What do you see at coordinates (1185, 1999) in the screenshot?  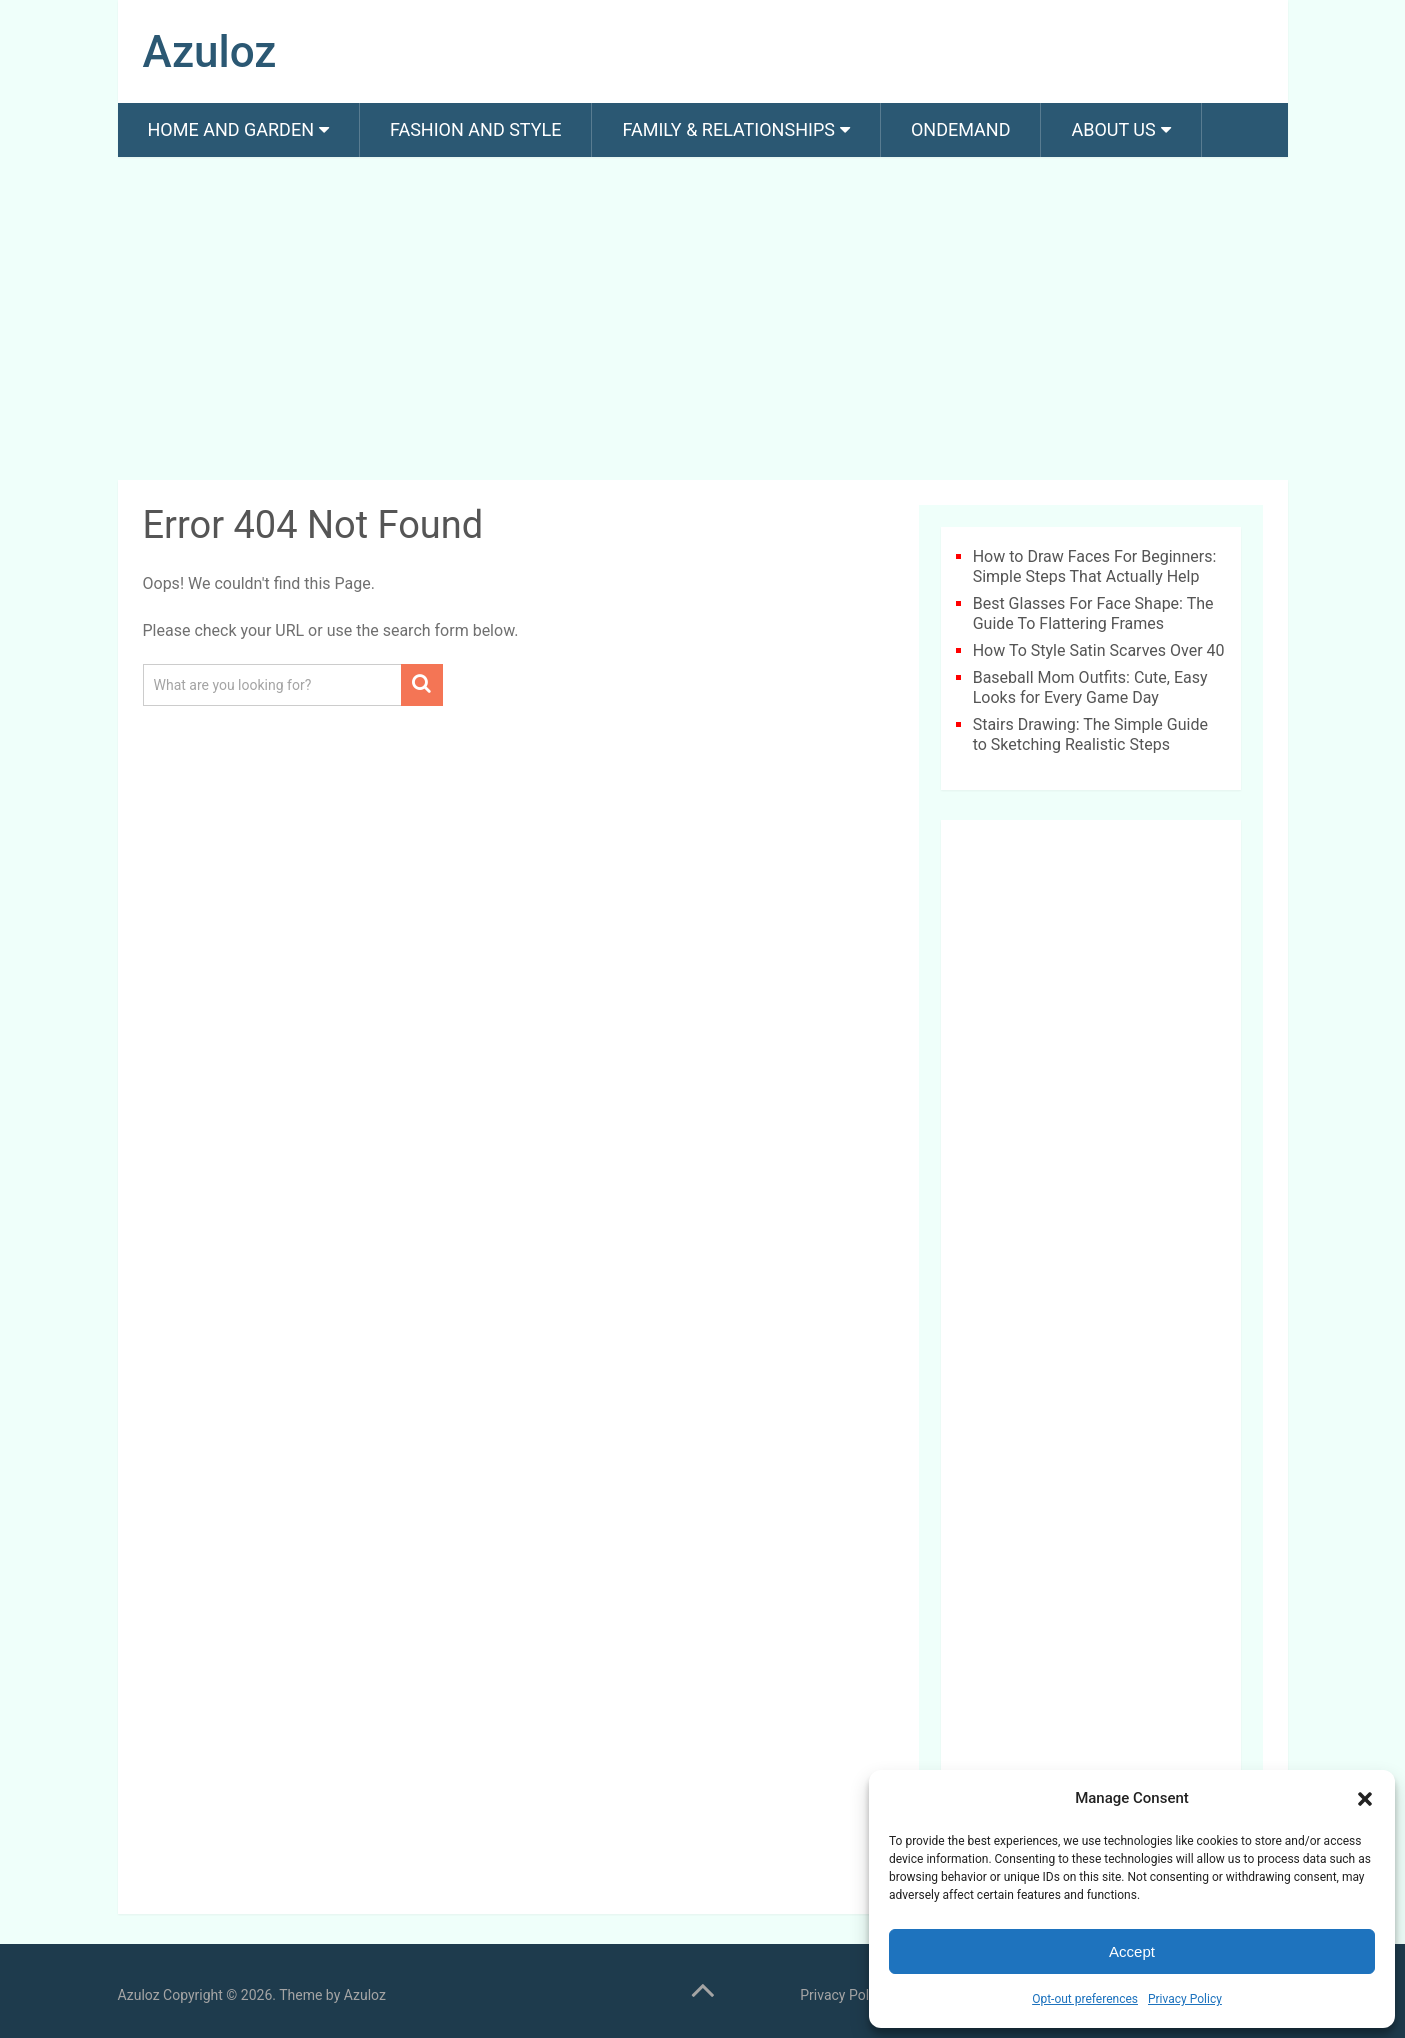 I see `Privacy Policy` at bounding box center [1185, 1999].